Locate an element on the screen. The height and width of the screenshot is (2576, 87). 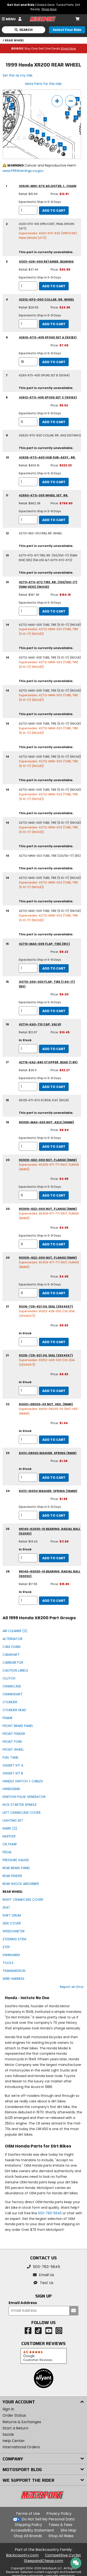
24 is located at coordinates (60, 144).